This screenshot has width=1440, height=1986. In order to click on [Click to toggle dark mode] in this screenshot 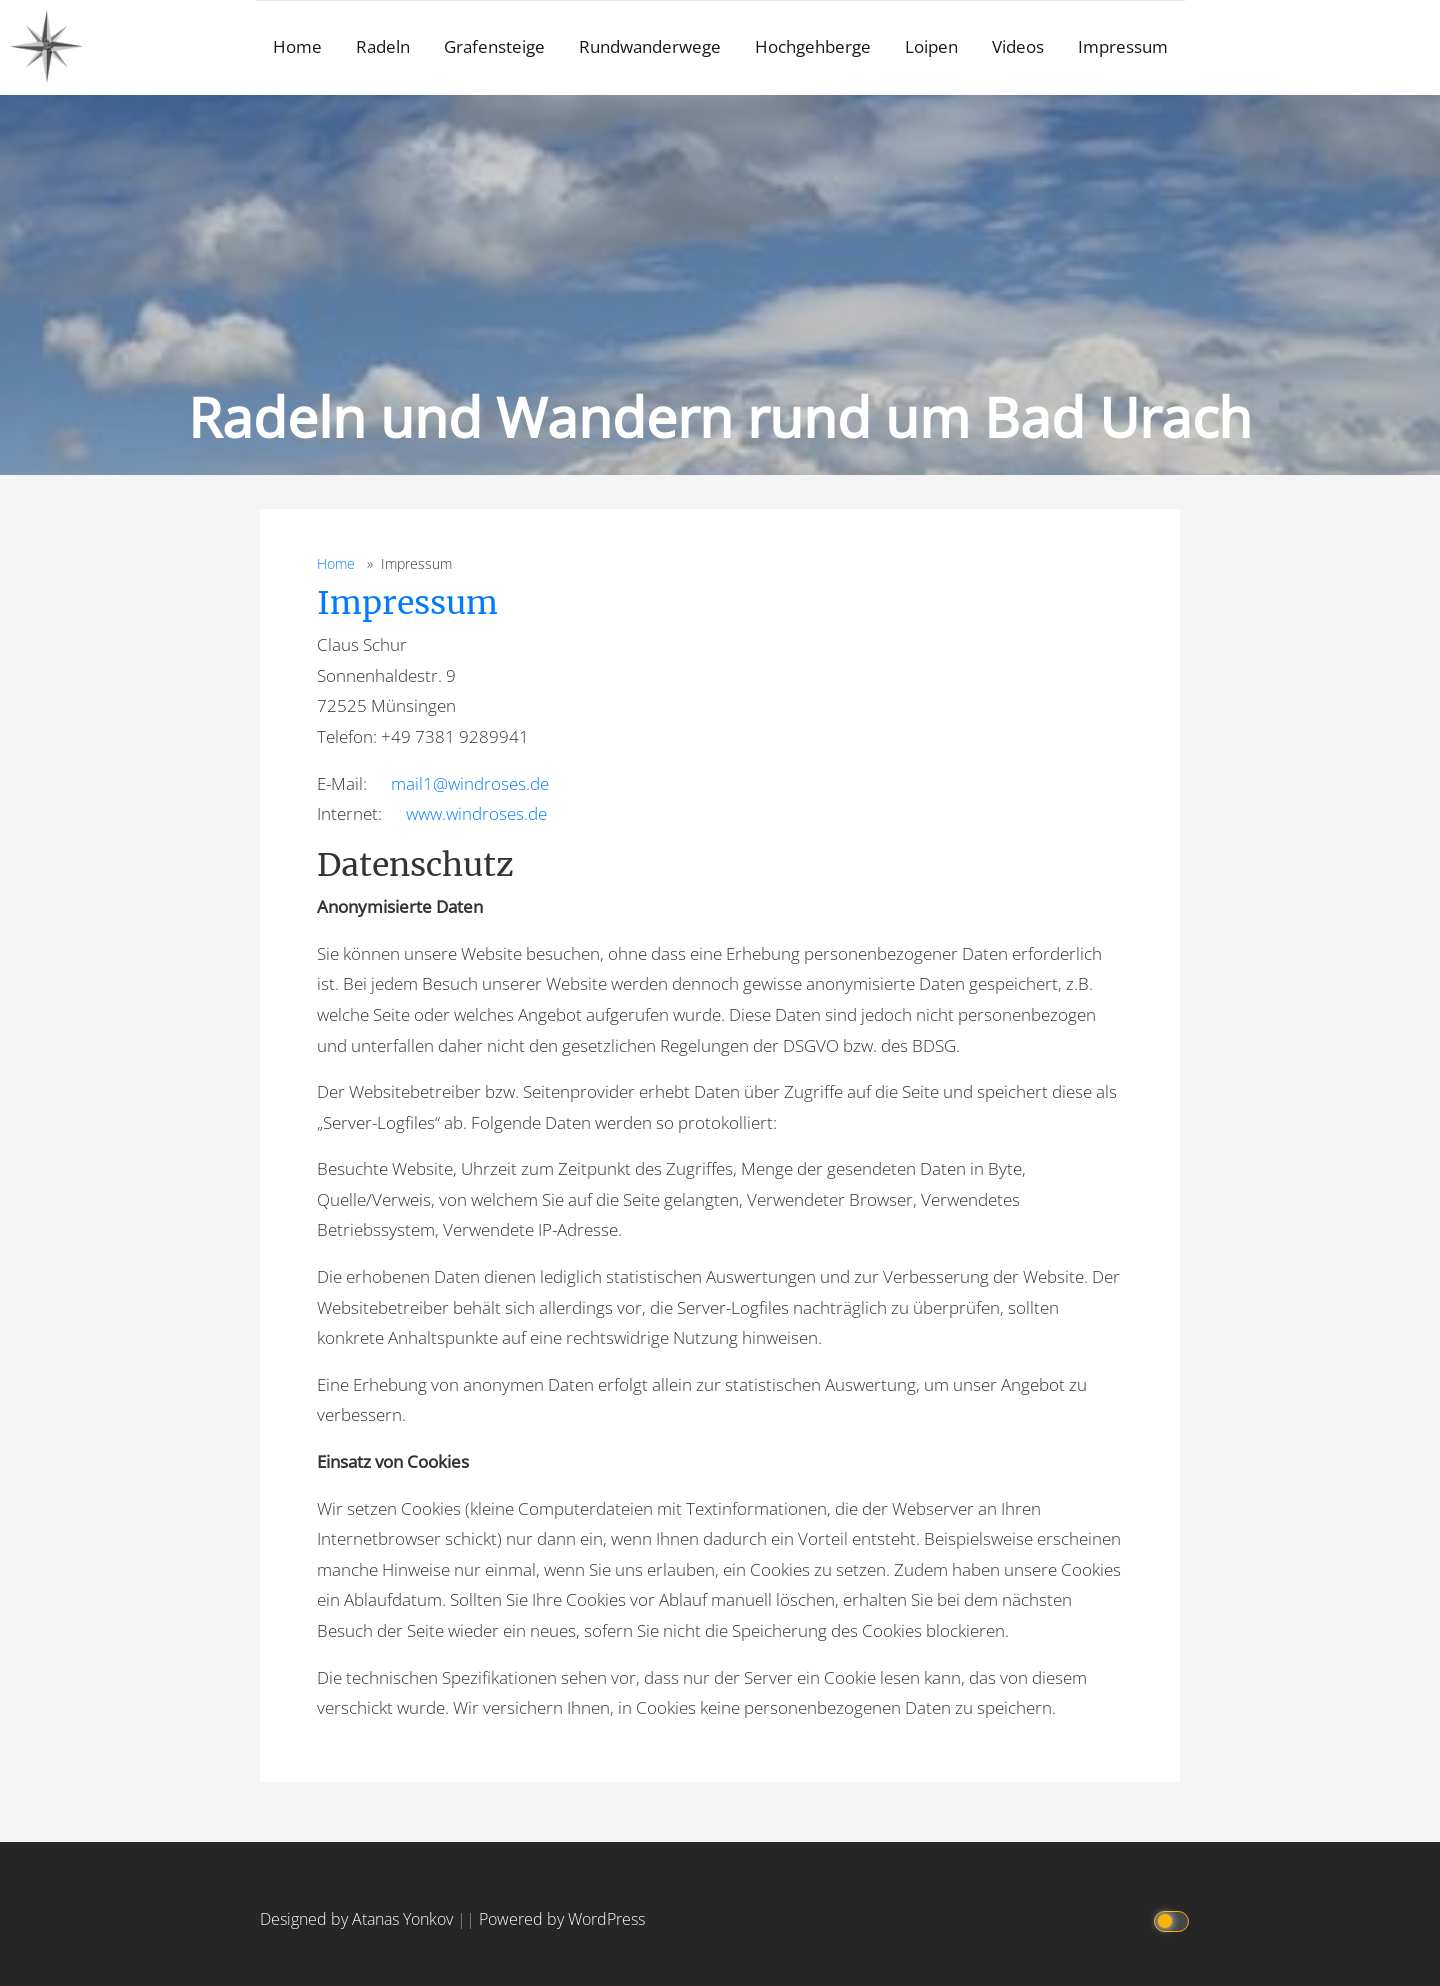, I will do `click(1172, 1919)`.